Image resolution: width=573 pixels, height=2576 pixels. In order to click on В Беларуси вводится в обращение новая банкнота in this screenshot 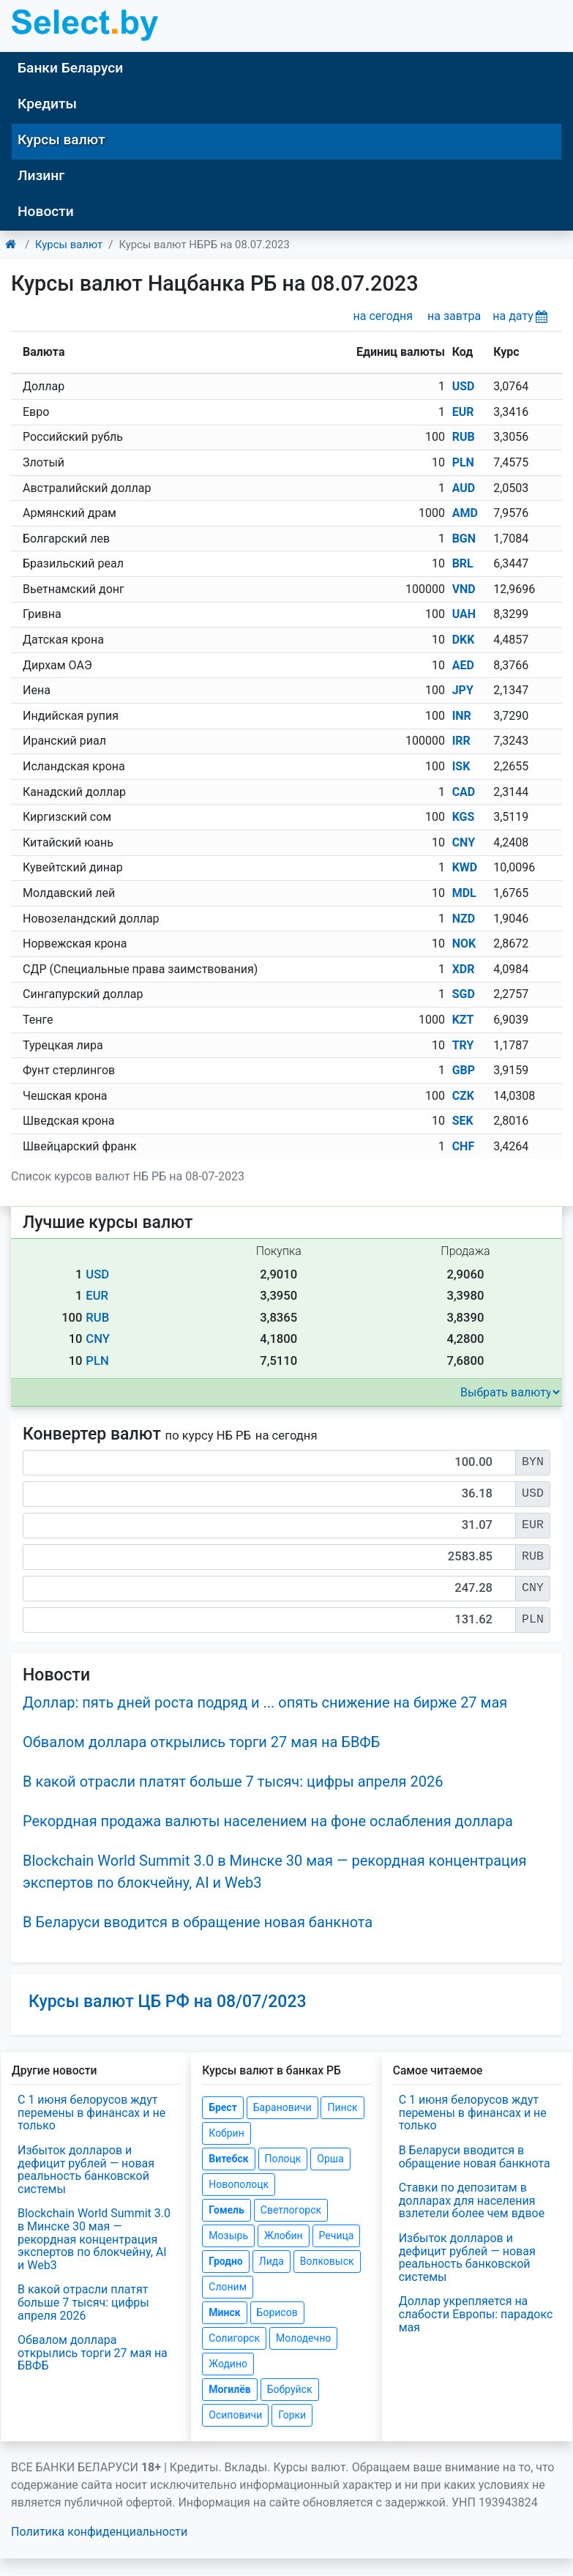, I will do `click(197, 1922)`.